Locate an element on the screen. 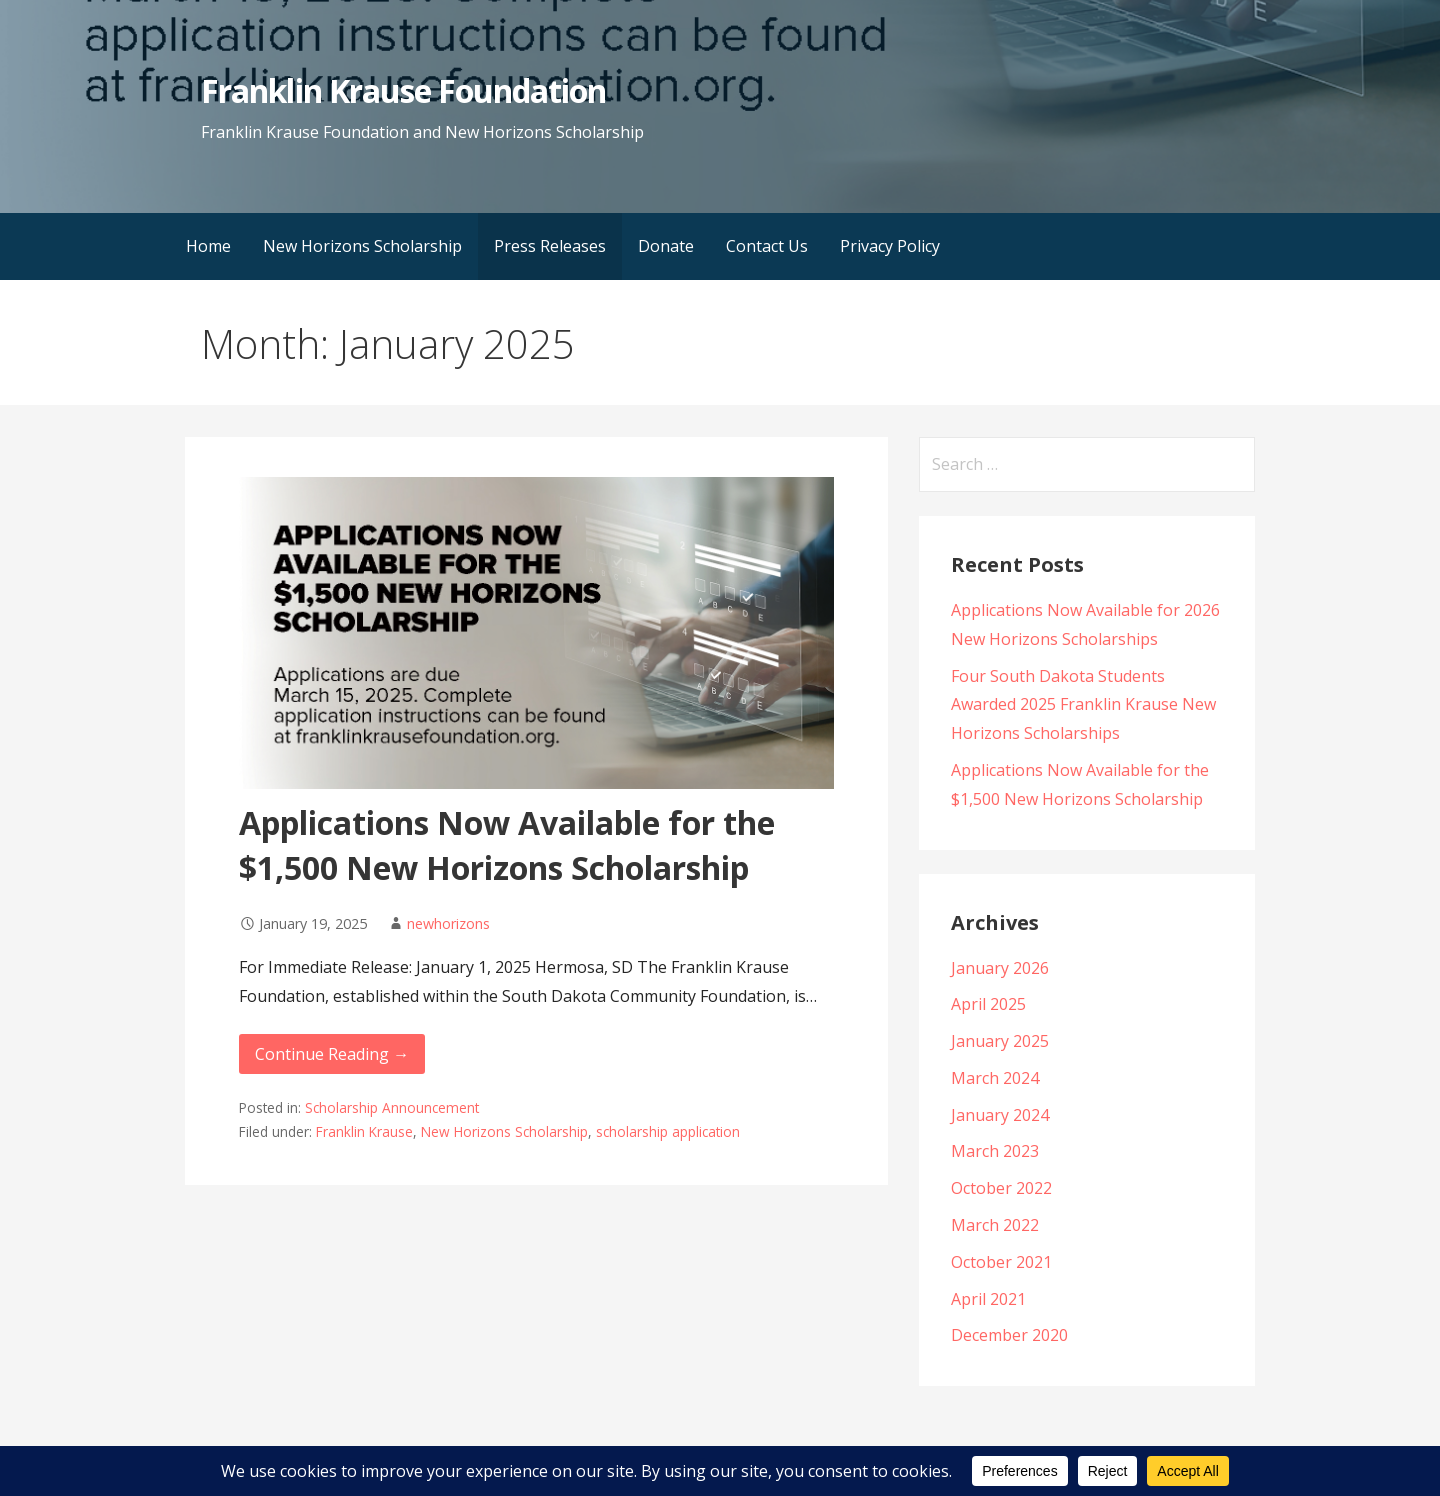 This screenshot has height=1496, width=1440. Continue Reading → [Continue reading Applications Now Available for the $1,500 New Horizons Scholarship] is located at coordinates (332, 1054).